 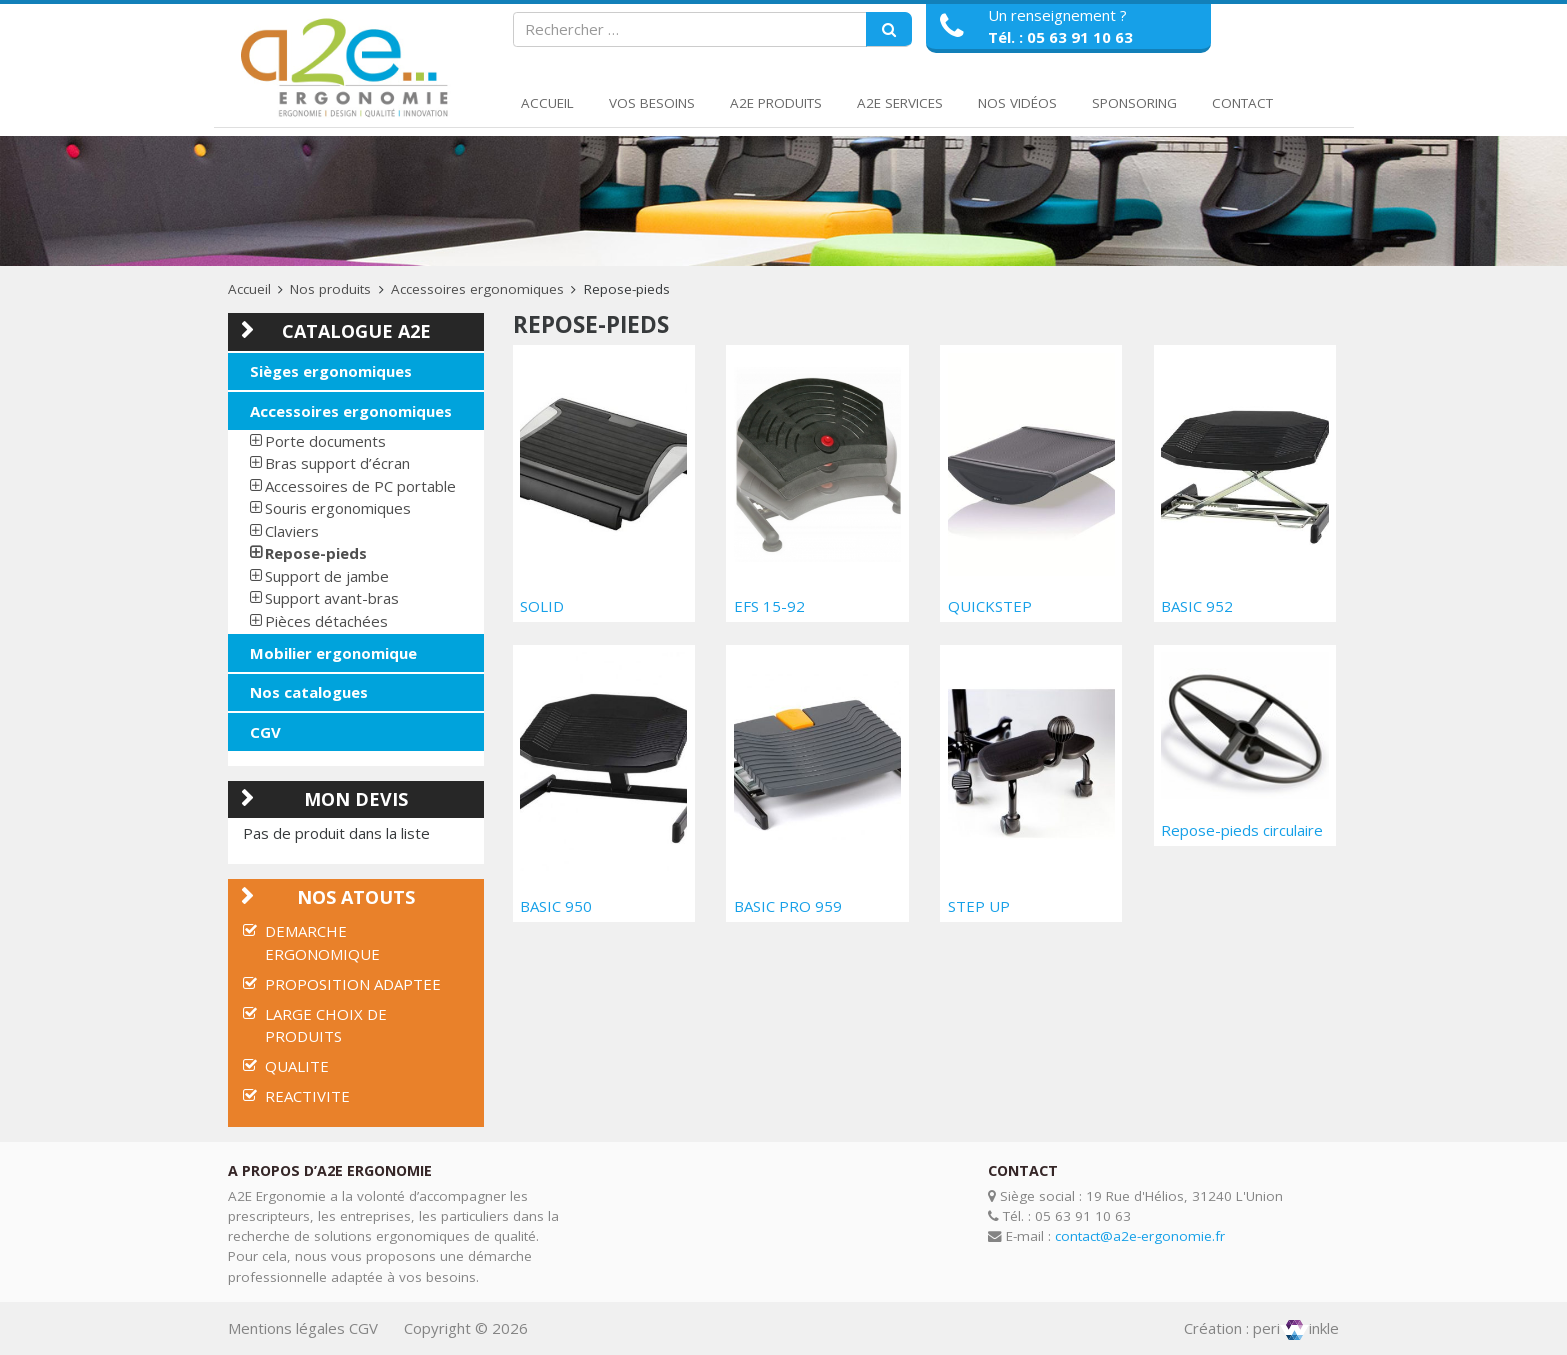 I want to click on A2E Produits, so click(x=776, y=103).